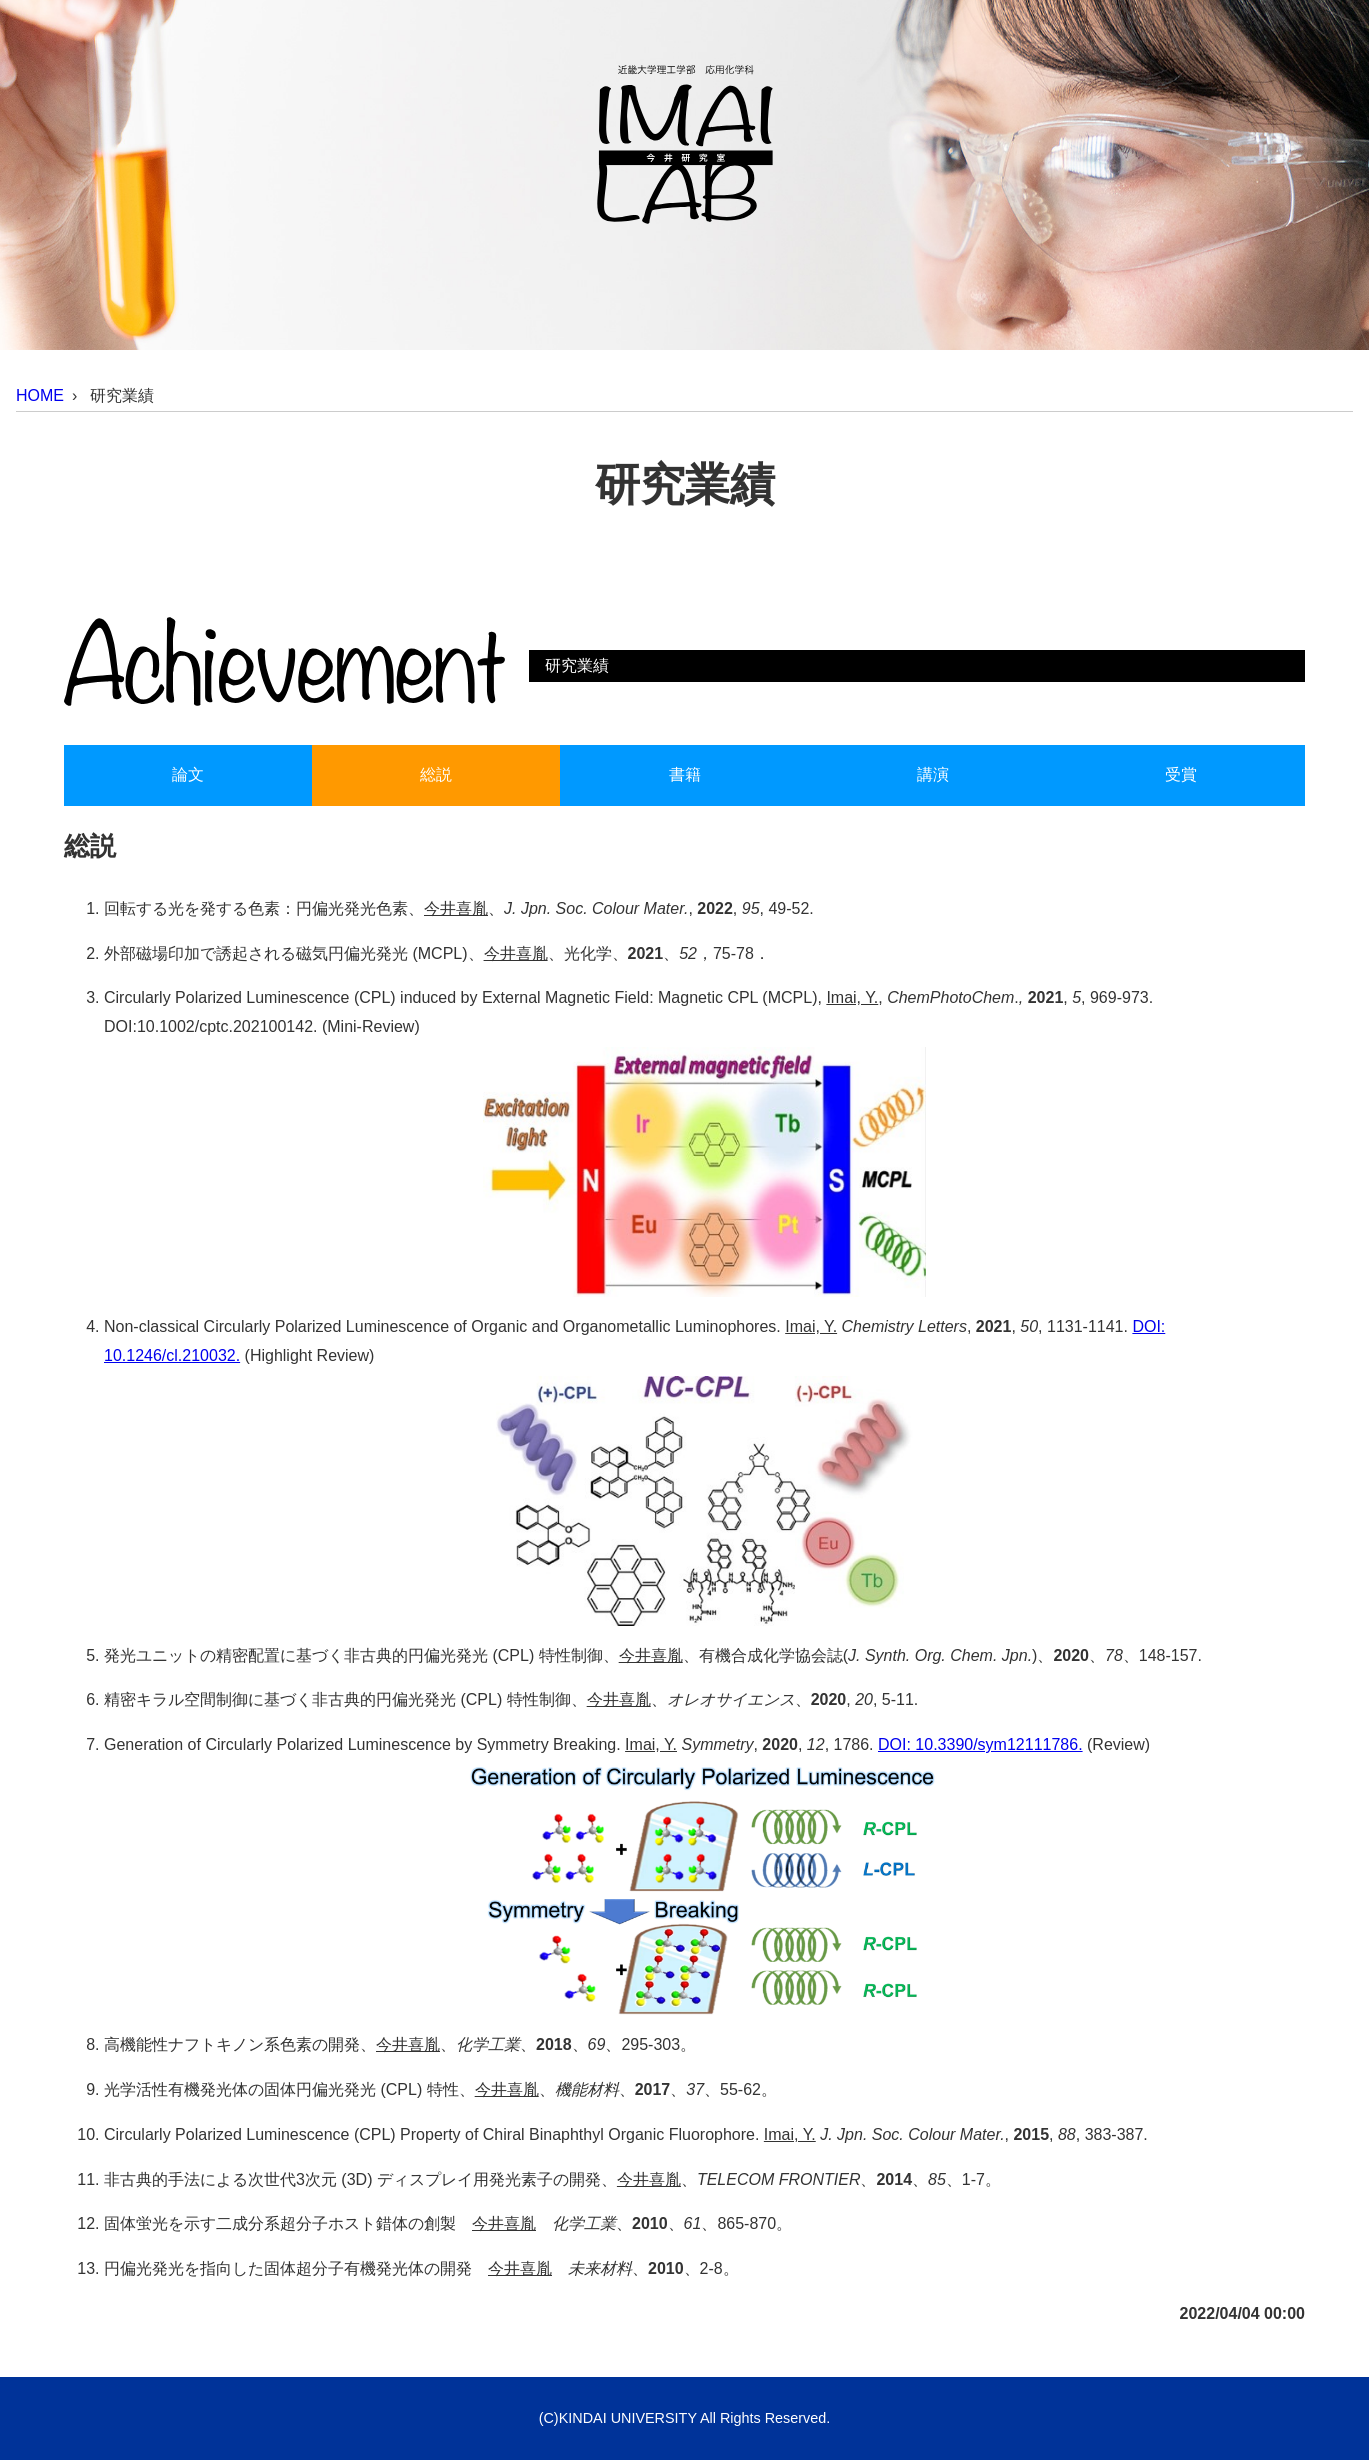  Describe the element at coordinates (685, 774) in the screenshot. I see `書籍` at that location.